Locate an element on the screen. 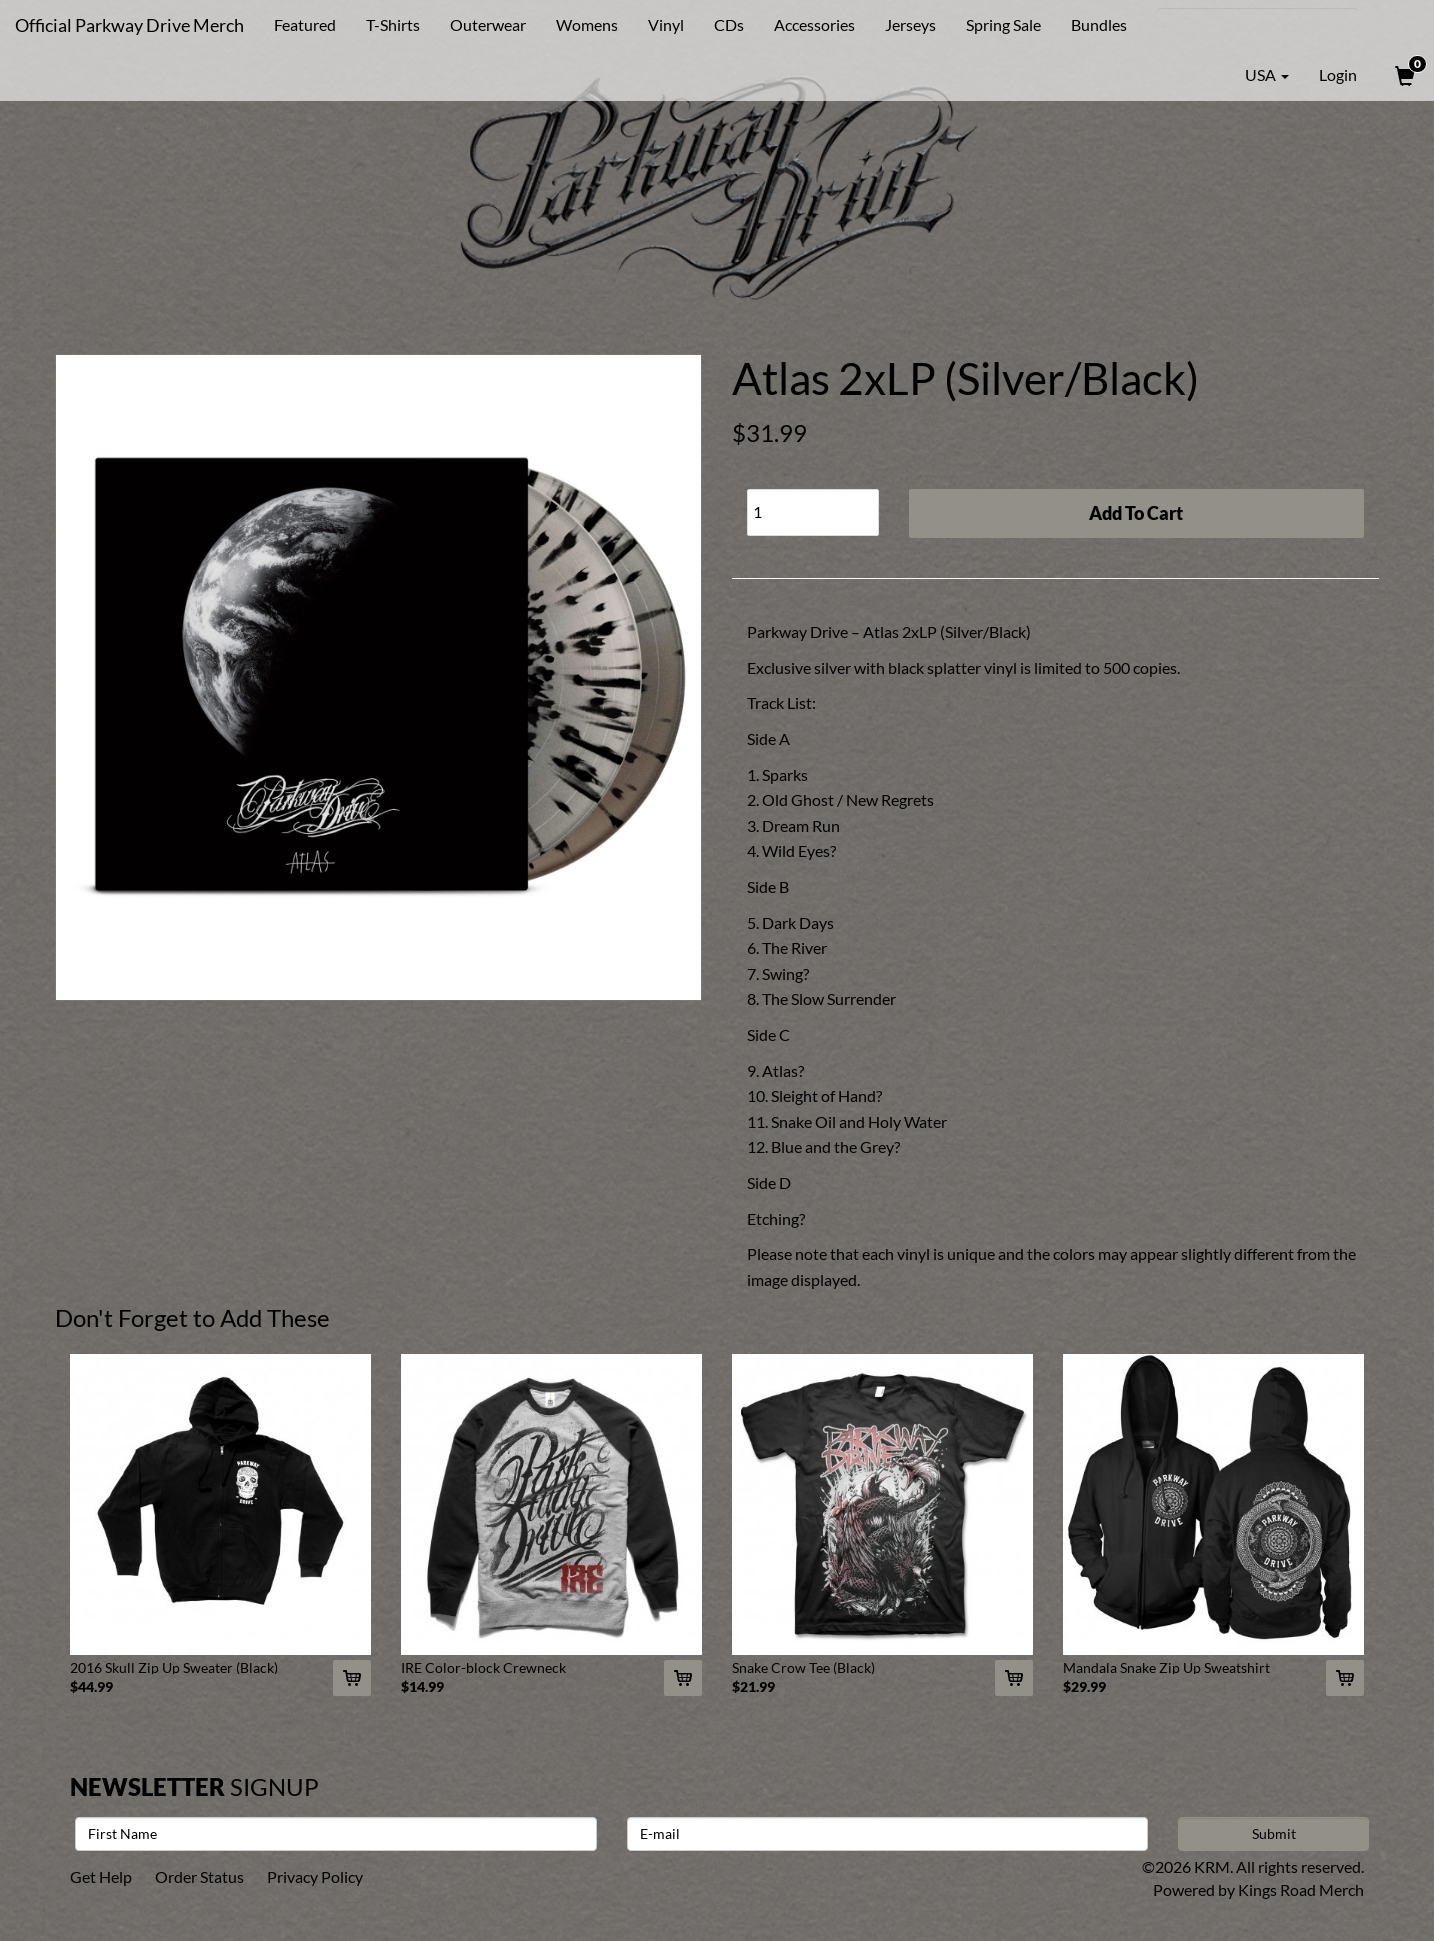  Accessories is located at coordinates (814, 24).